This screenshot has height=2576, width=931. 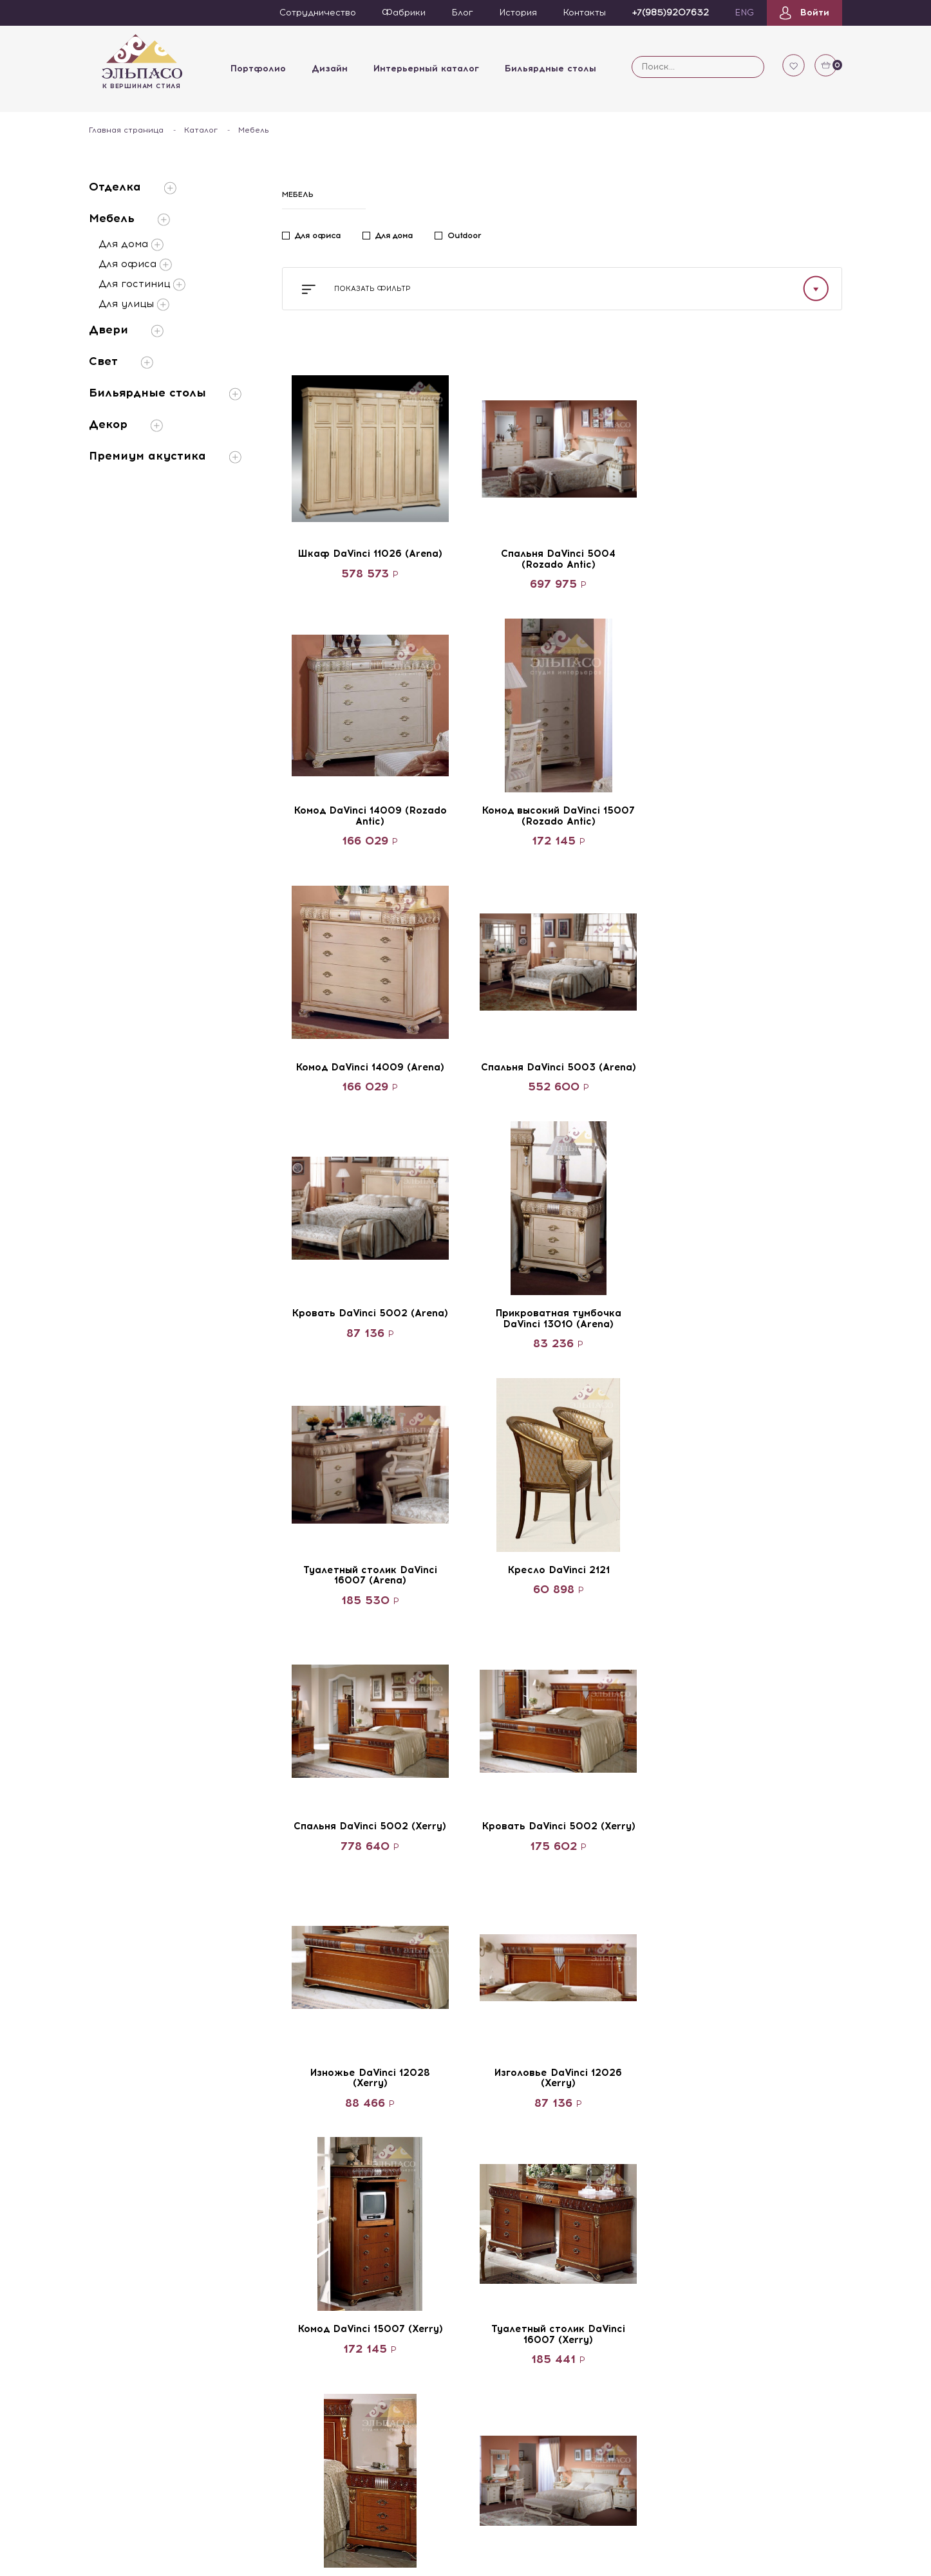 What do you see at coordinates (111, 2144) in the screenshot?
I see `Вакансии` at bounding box center [111, 2144].